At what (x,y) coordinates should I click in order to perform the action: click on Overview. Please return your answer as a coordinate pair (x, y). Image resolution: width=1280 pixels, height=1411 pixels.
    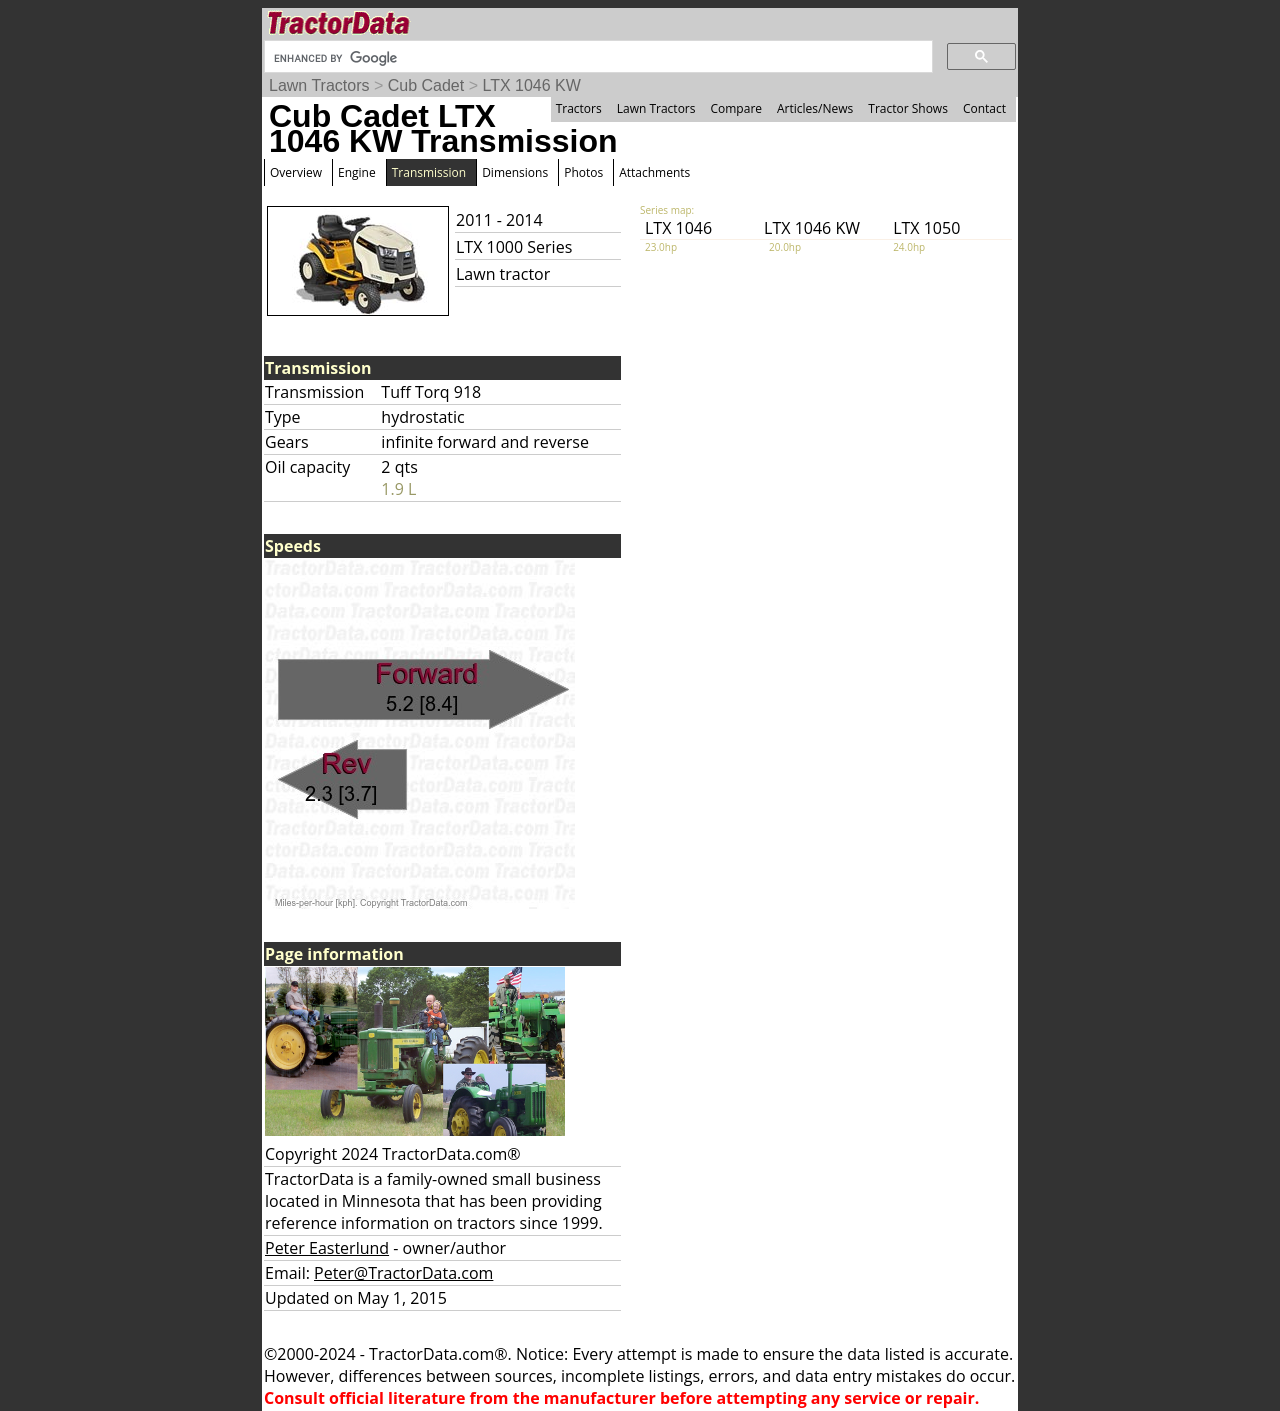
    Looking at the image, I should click on (296, 172).